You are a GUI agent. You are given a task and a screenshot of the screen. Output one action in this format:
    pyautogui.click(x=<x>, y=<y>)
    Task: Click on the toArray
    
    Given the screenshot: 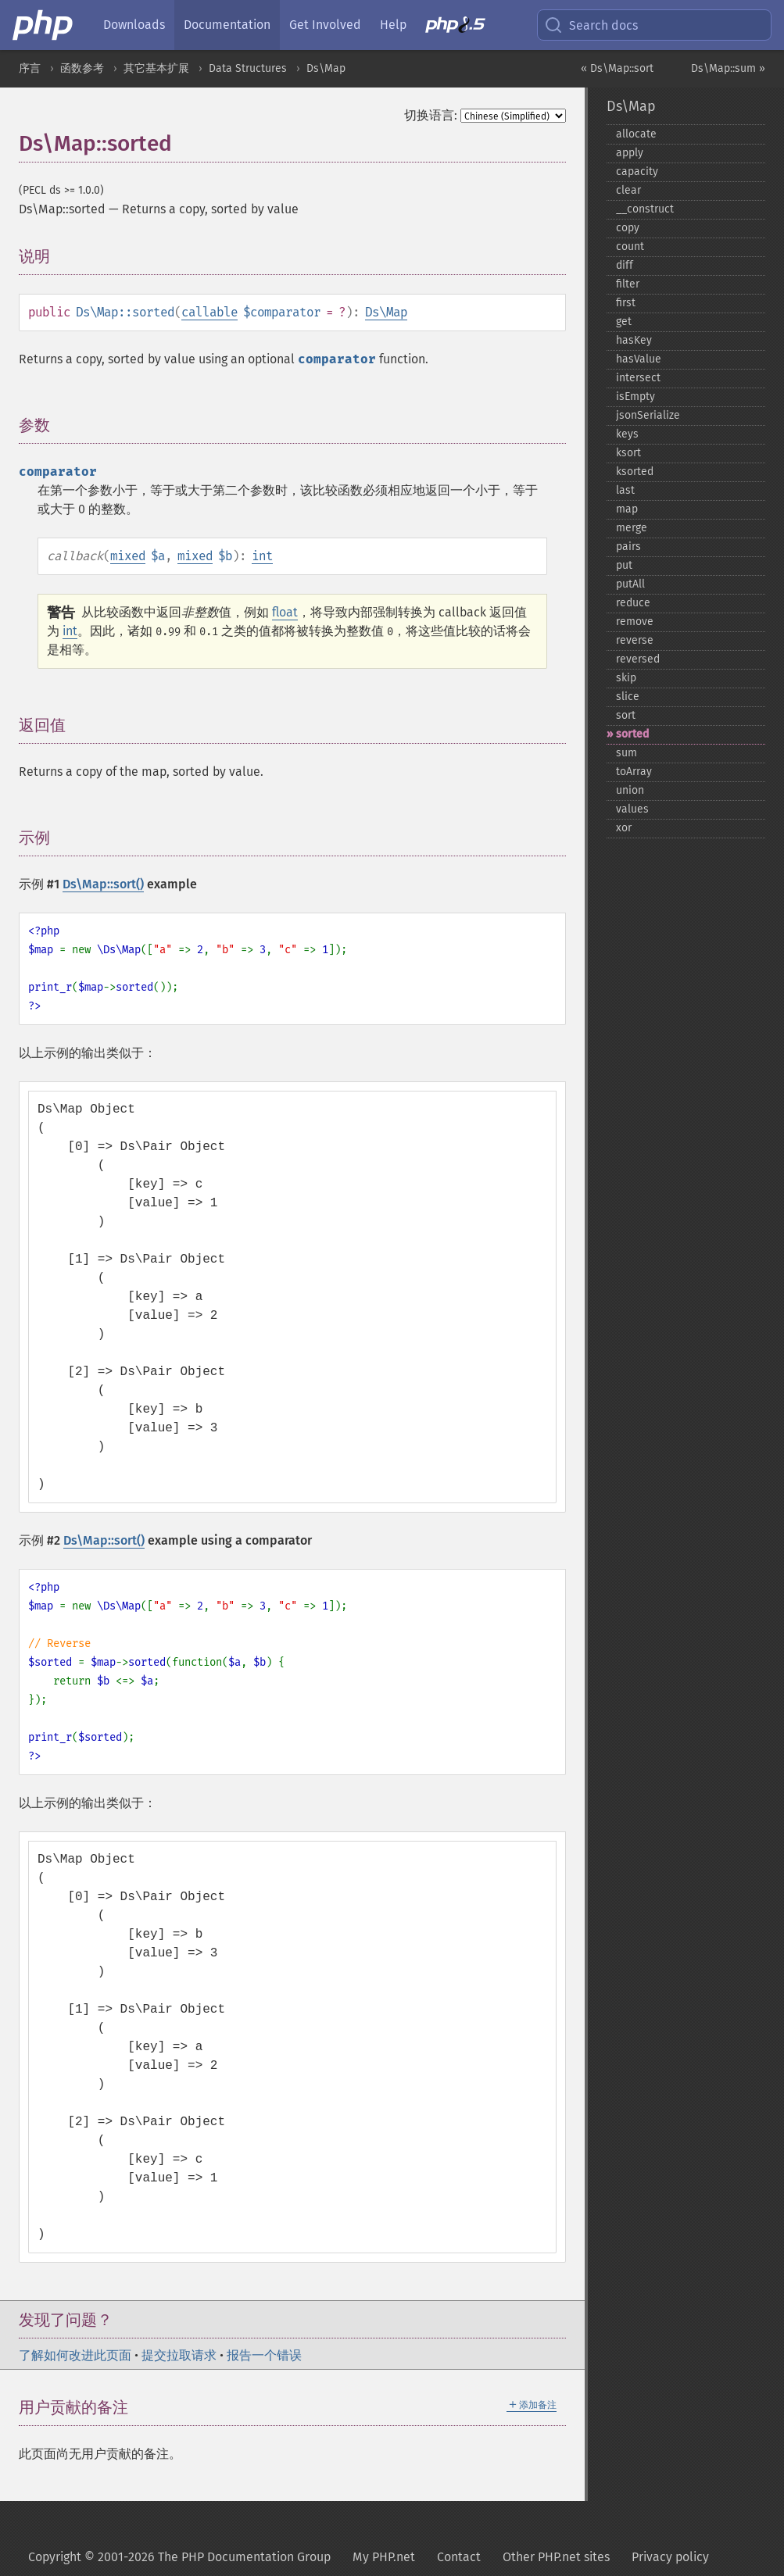 What is the action you would take?
    pyautogui.click(x=634, y=771)
    